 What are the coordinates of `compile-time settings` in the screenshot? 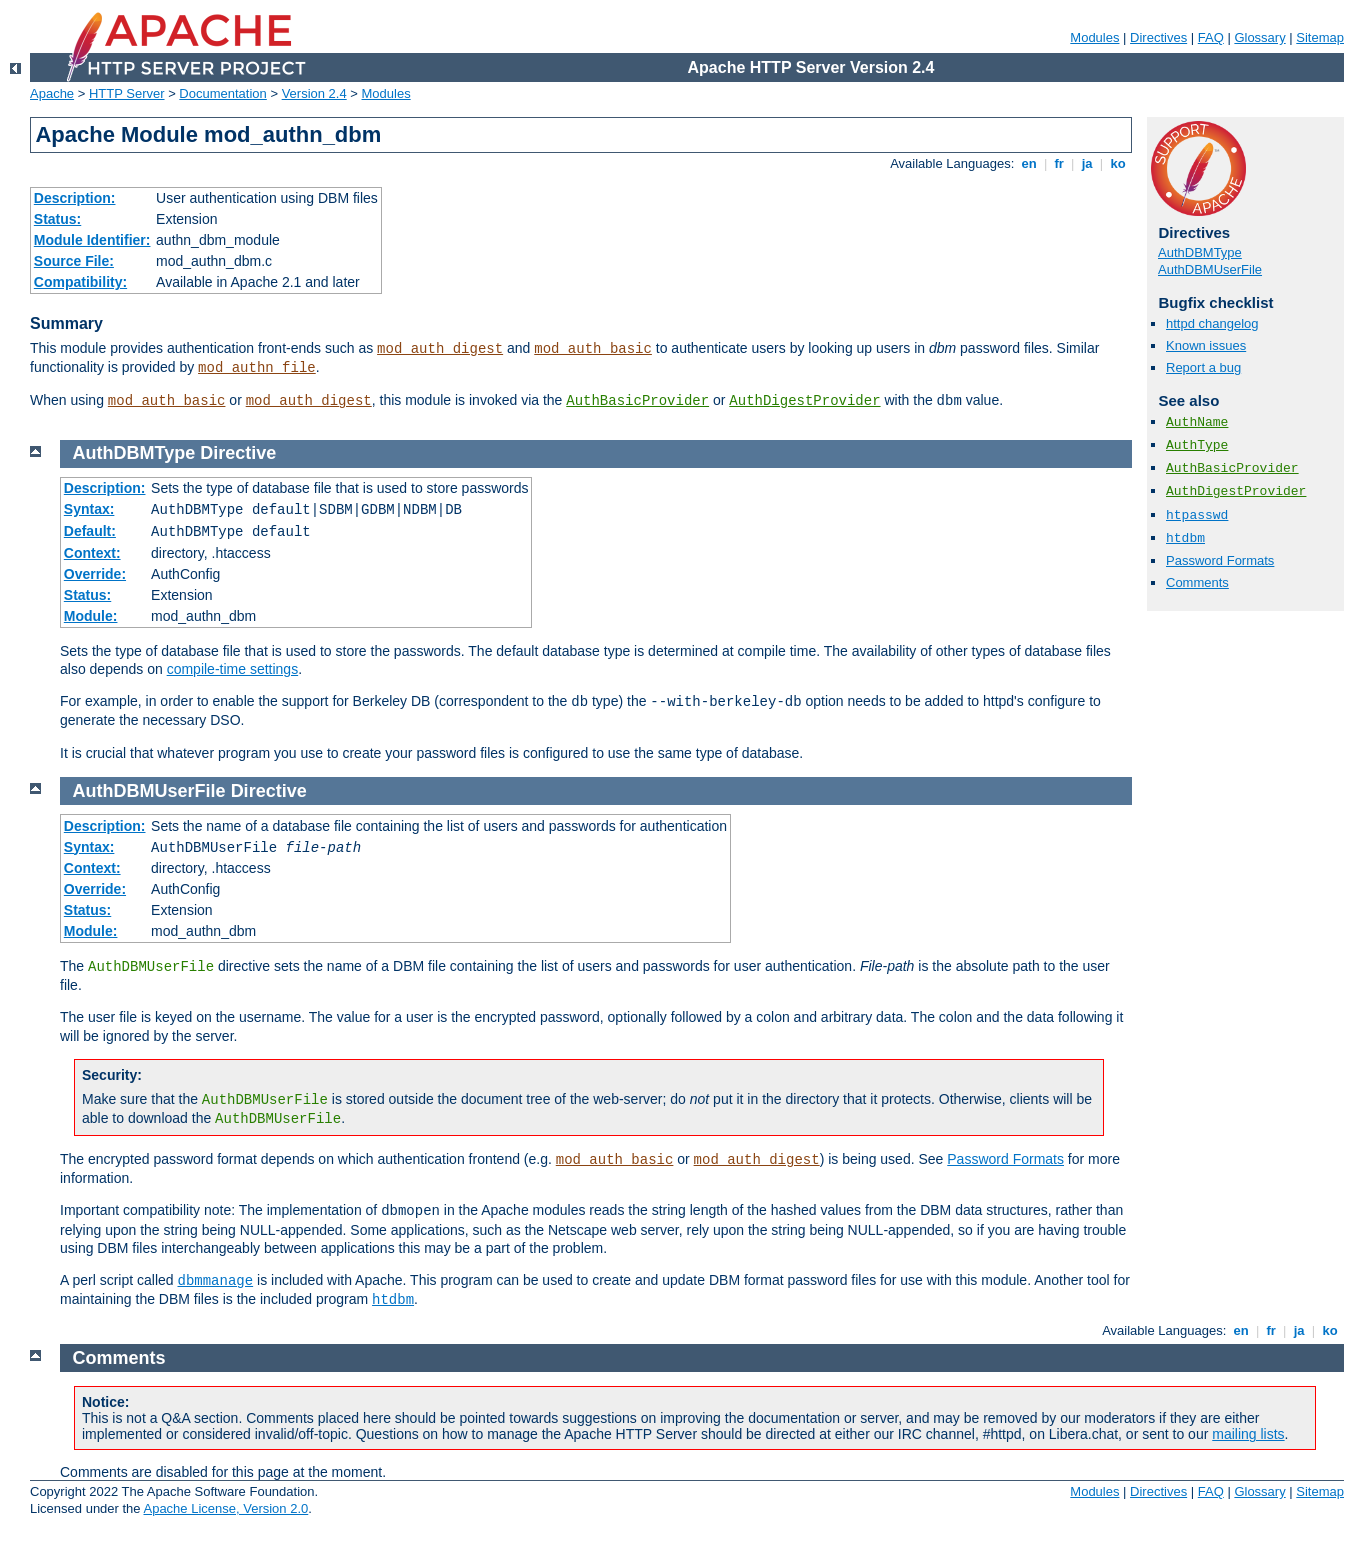 It's located at (233, 669).